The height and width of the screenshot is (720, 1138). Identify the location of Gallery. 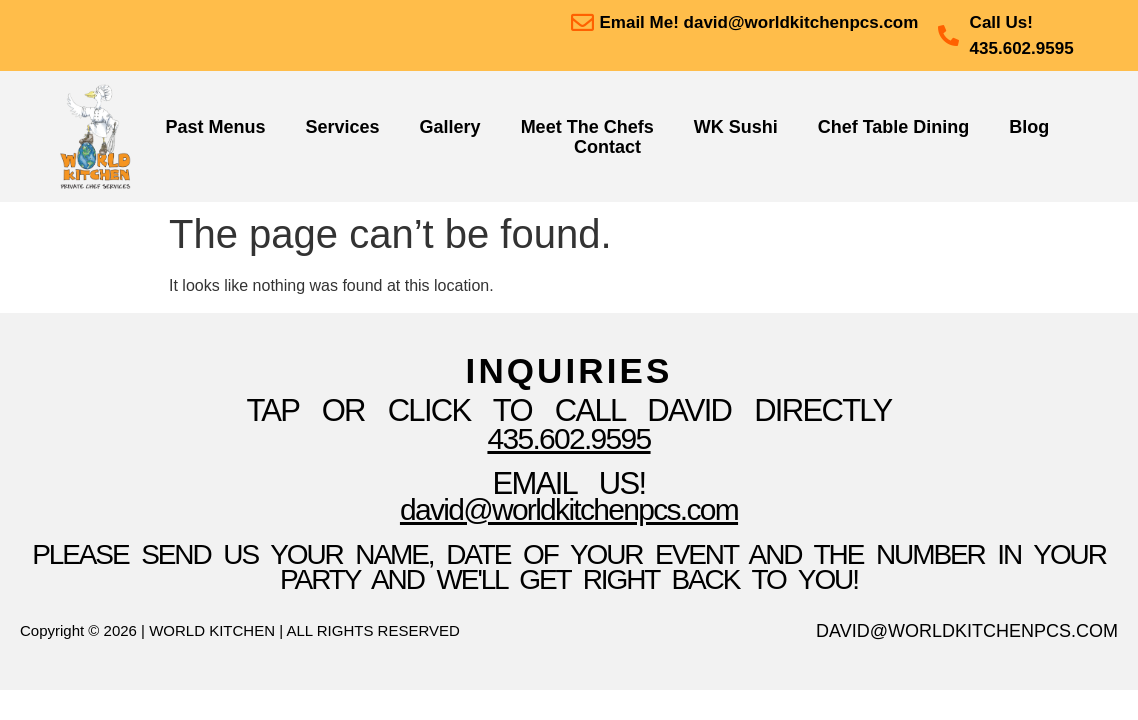
(450, 127).